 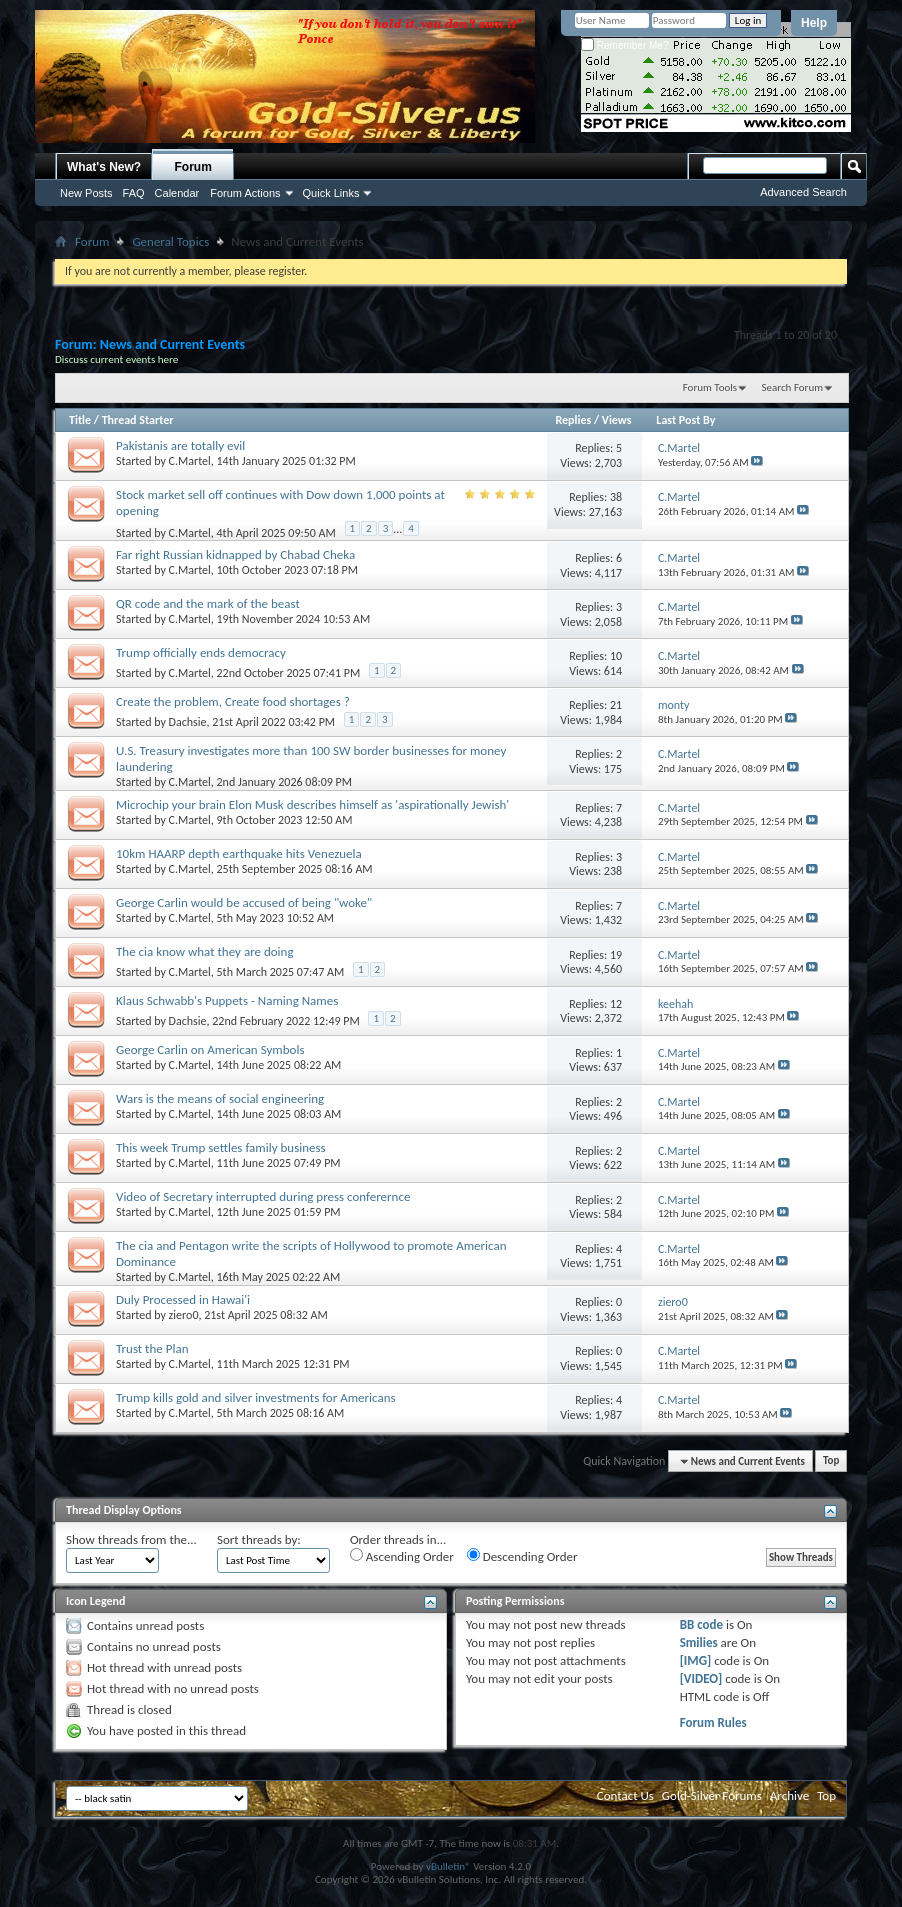 What do you see at coordinates (625, 1795) in the screenshot?
I see `Contact Us` at bounding box center [625, 1795].